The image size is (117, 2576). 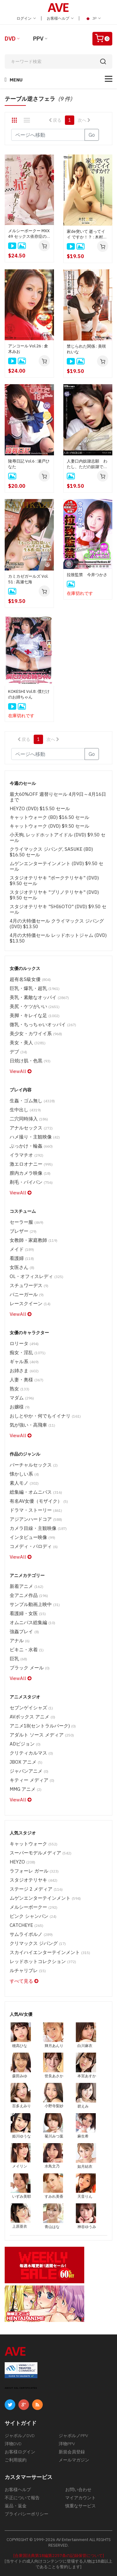 I want to click on ログイン, so click(x=26, y=18).